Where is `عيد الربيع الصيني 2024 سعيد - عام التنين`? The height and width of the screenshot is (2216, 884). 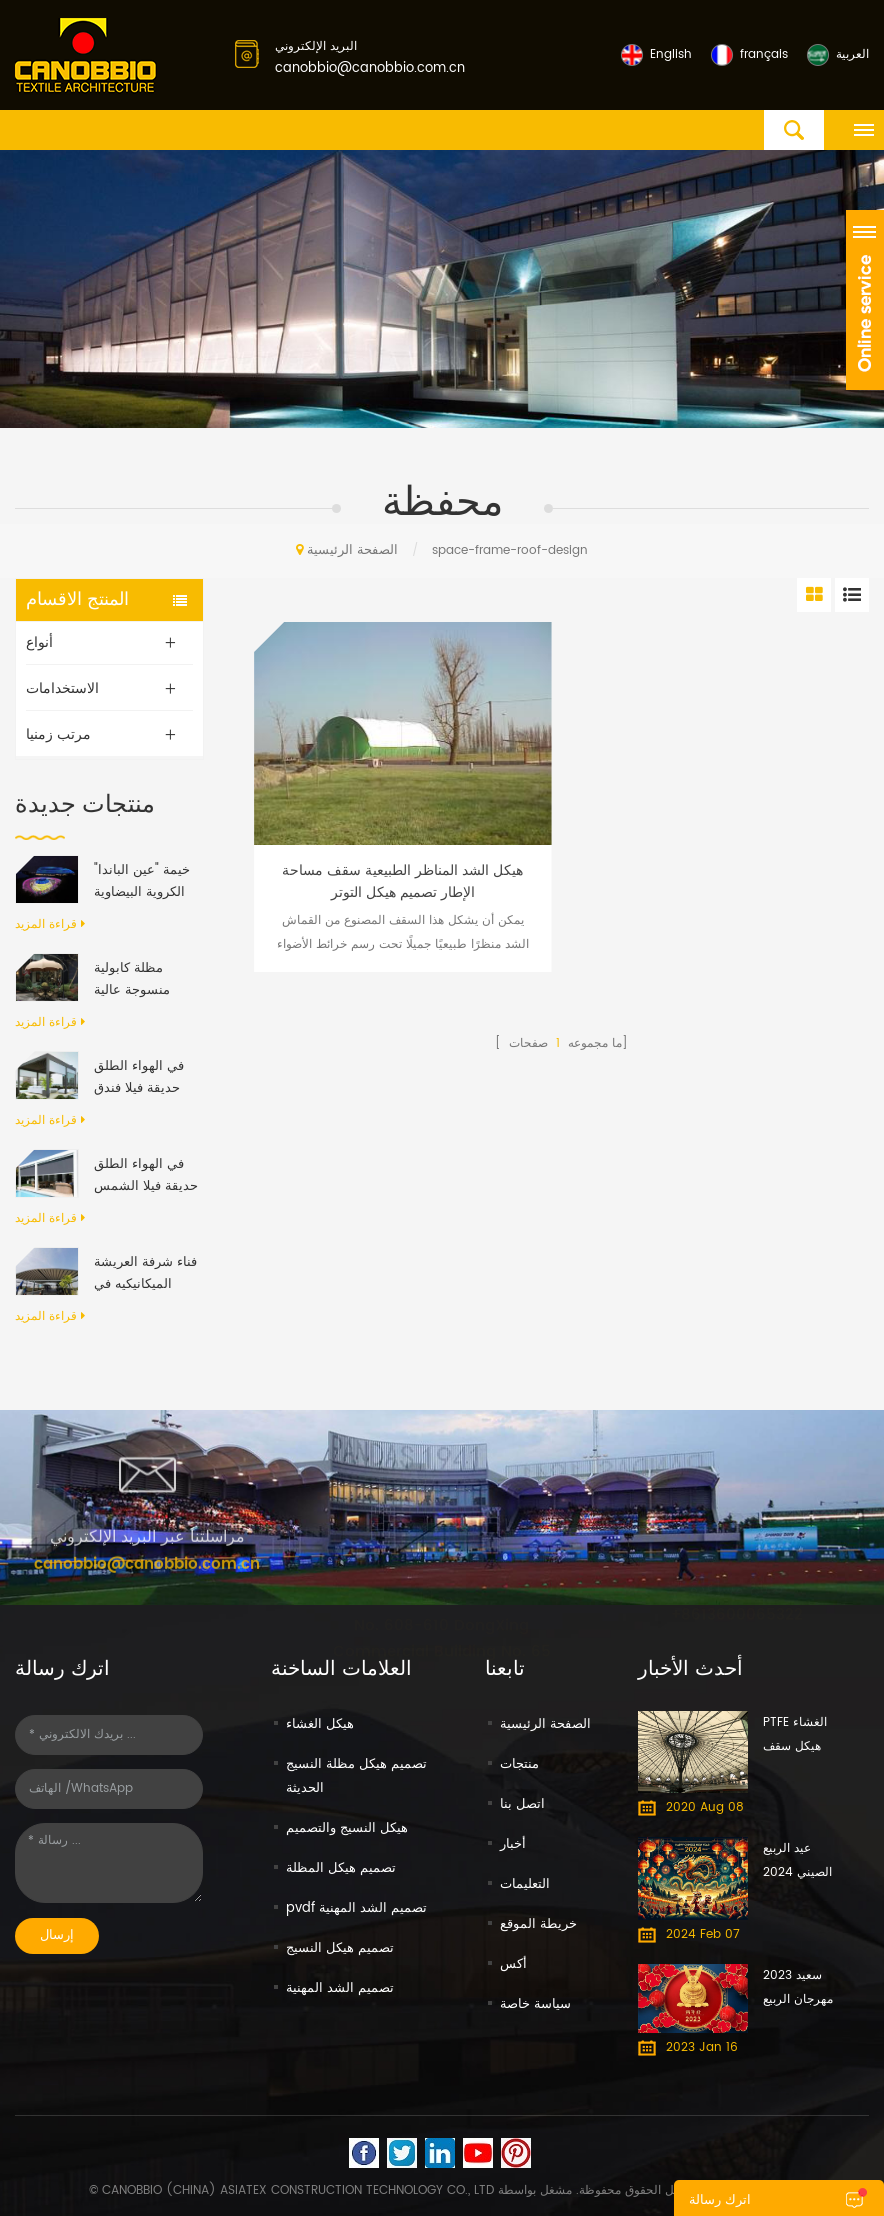 عيد الربيع الصيني 2024 سعيد - عام التنين is located at coordinates (797, 1862).